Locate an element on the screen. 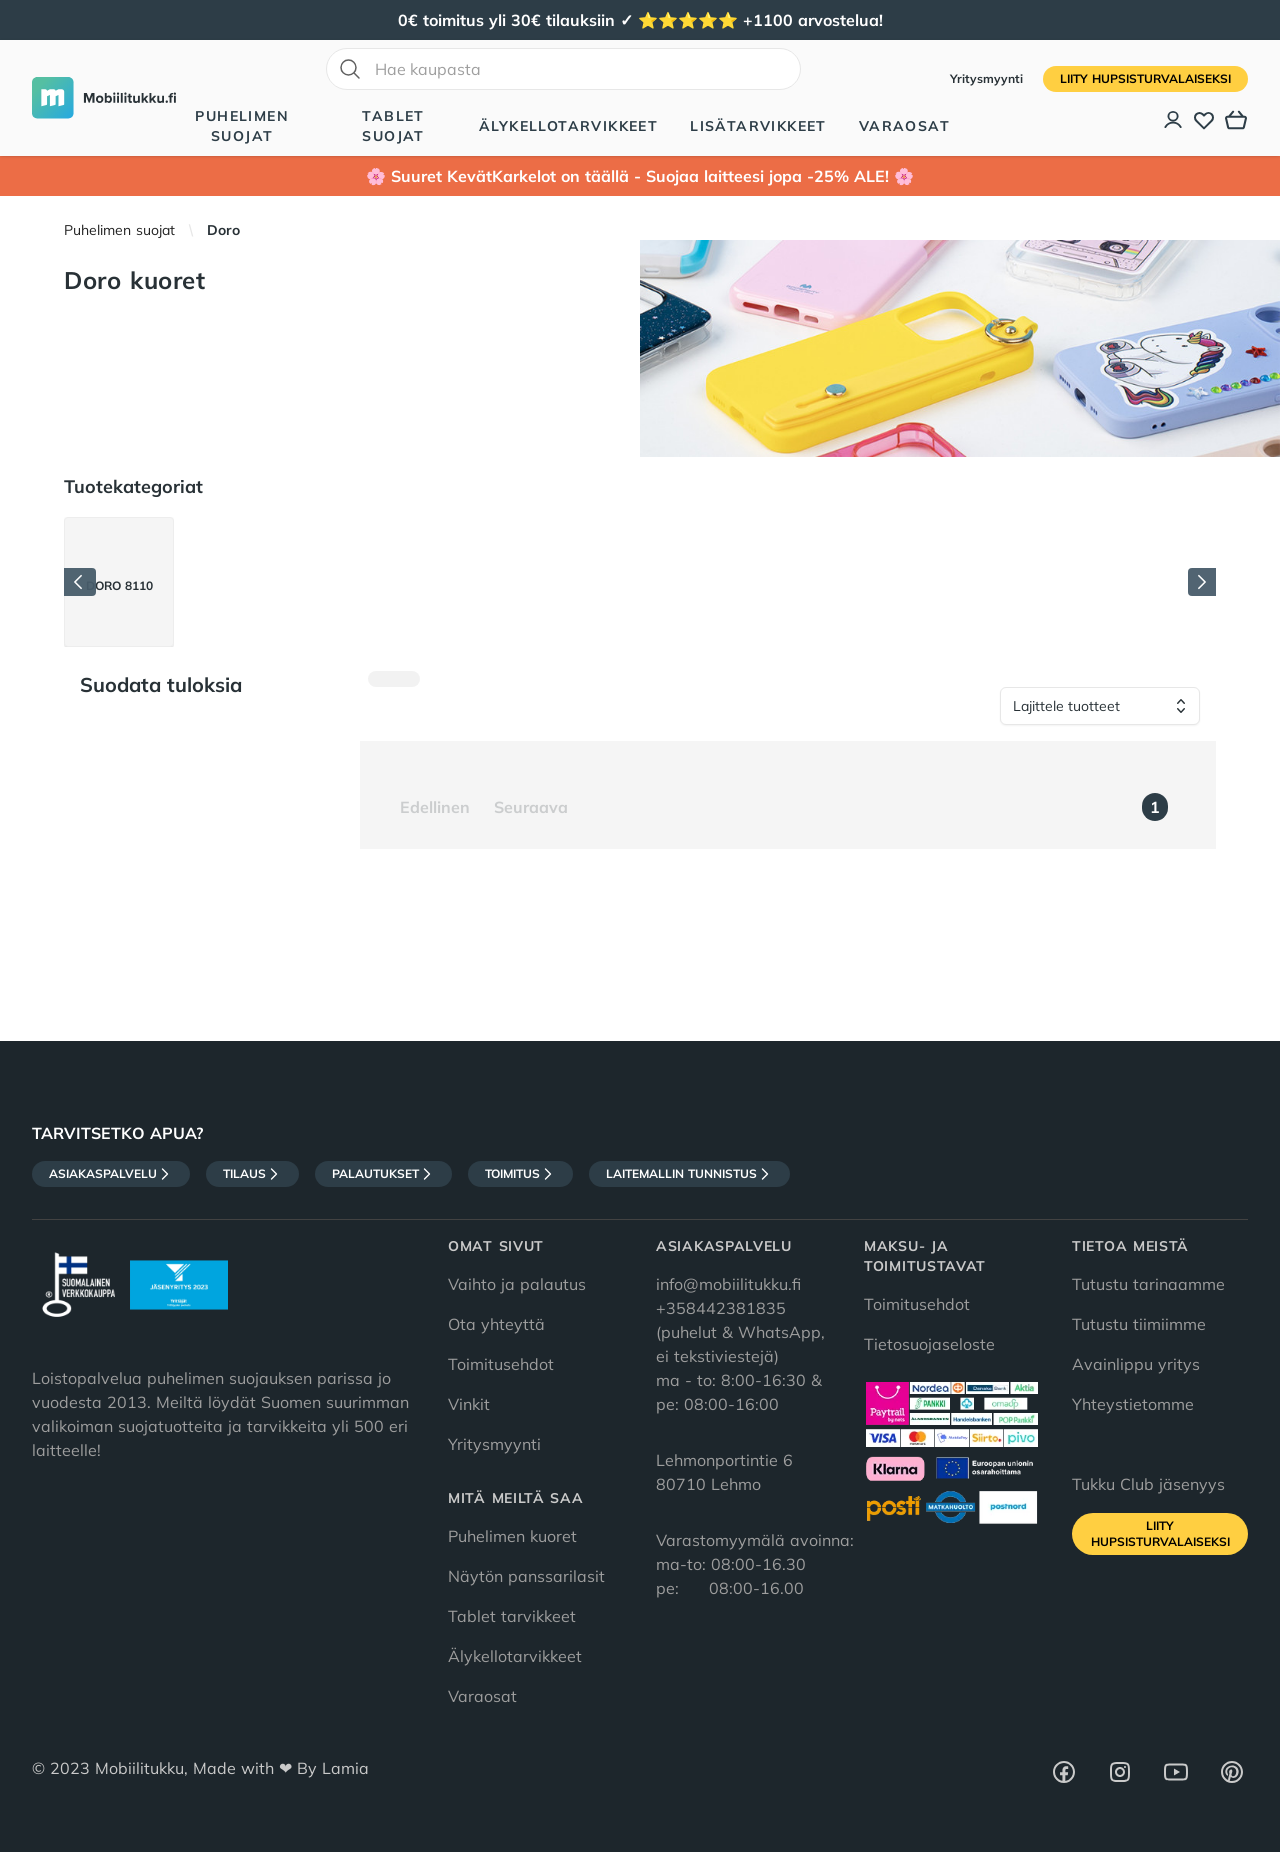  Avainlippu yritys is located at coordinates (1136, 1364).